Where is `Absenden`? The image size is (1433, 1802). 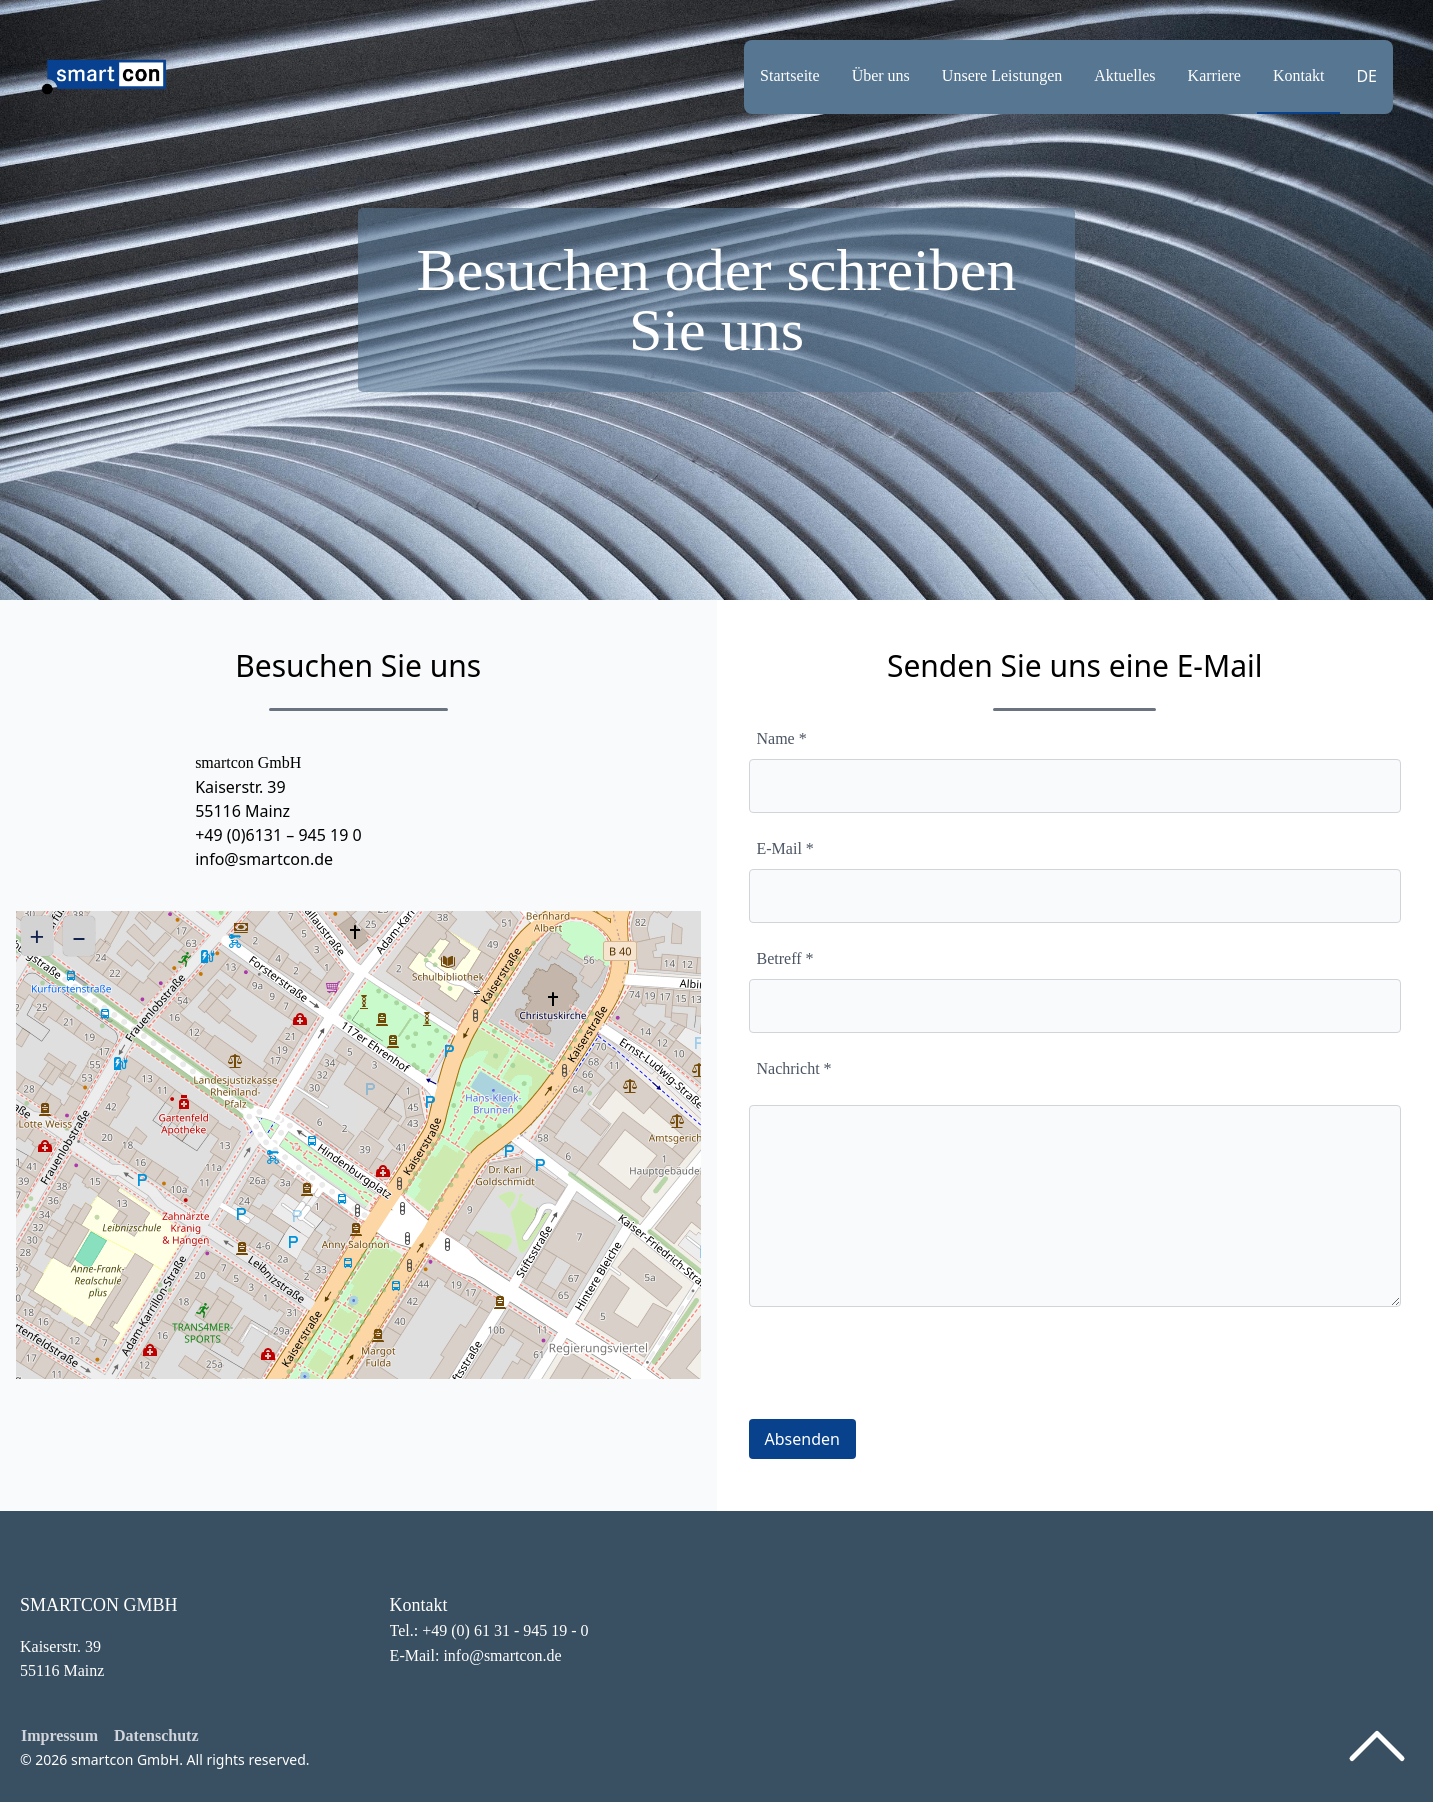 Absenden is located at coordinates (802, 1439).